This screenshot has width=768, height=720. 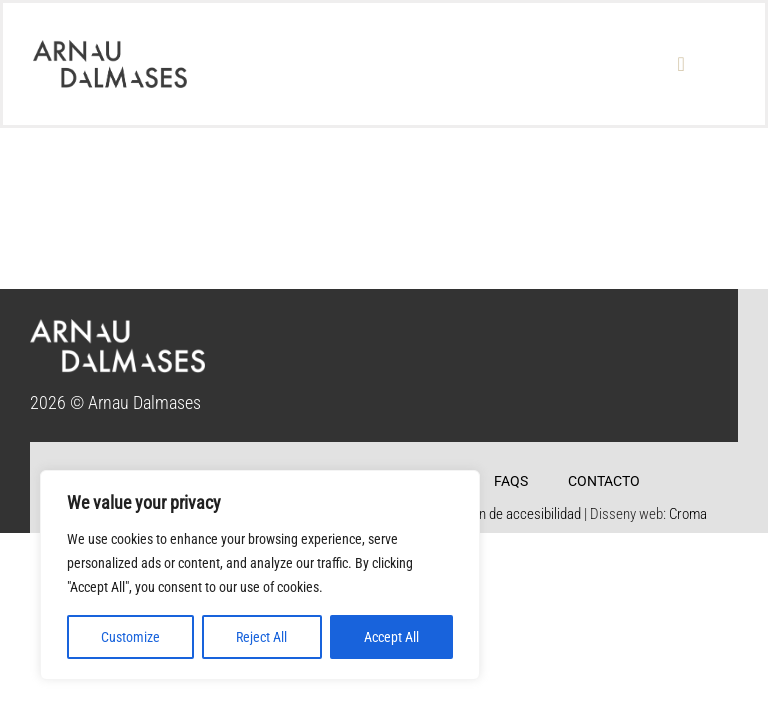 What do you see at coordinates (261, 637) in the screenshot?
I see `Reject All` at bounding box center [261, 637].